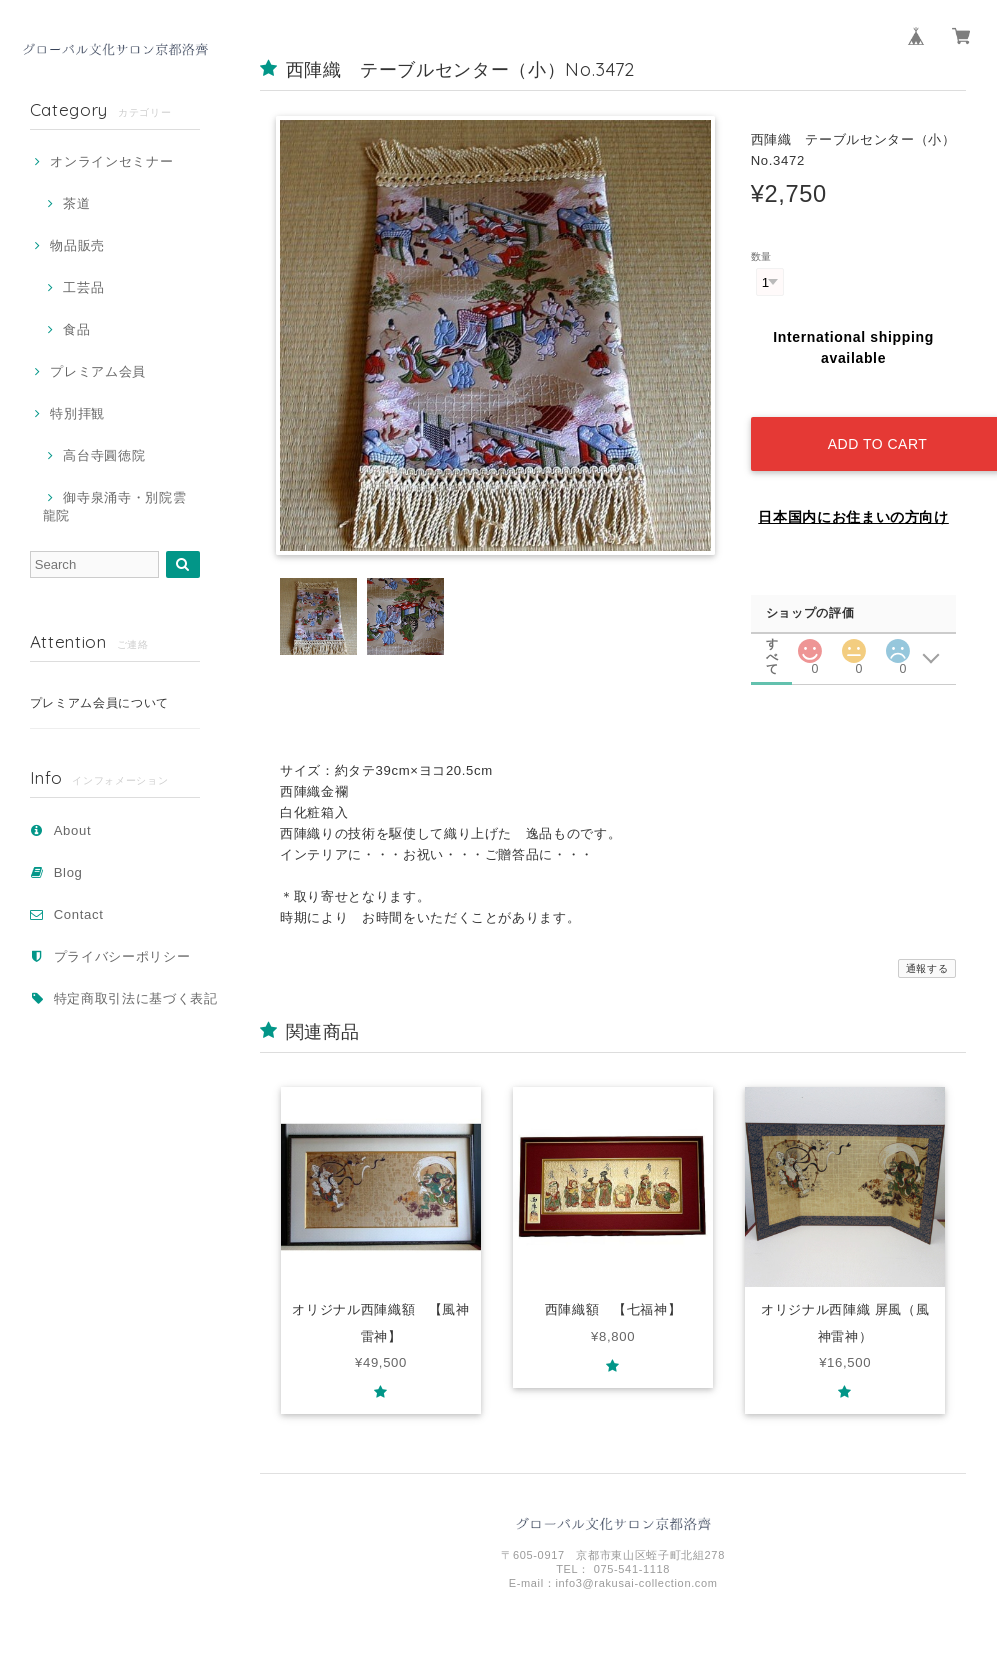 This screenshot has width=997, height=1667. I want to click on 特別拝観, so click(77, 413).